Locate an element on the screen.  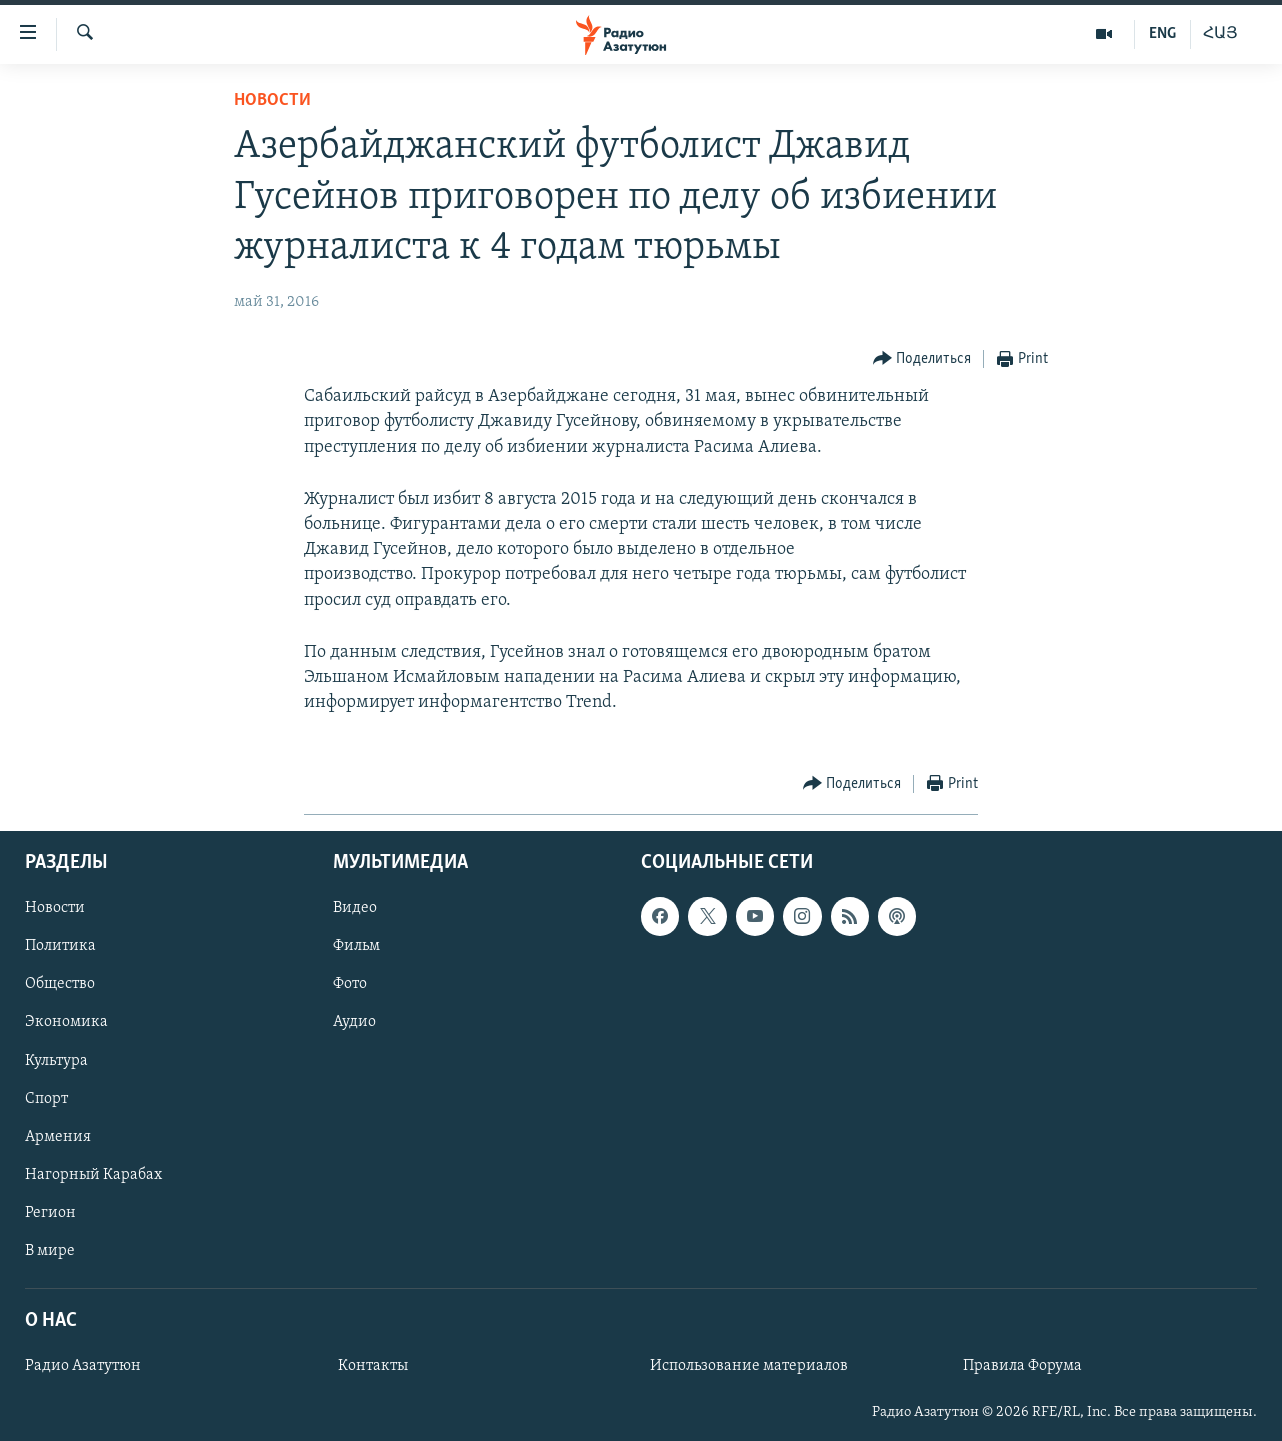
Нагорный Карабах is located at coordinates (93, 1174).